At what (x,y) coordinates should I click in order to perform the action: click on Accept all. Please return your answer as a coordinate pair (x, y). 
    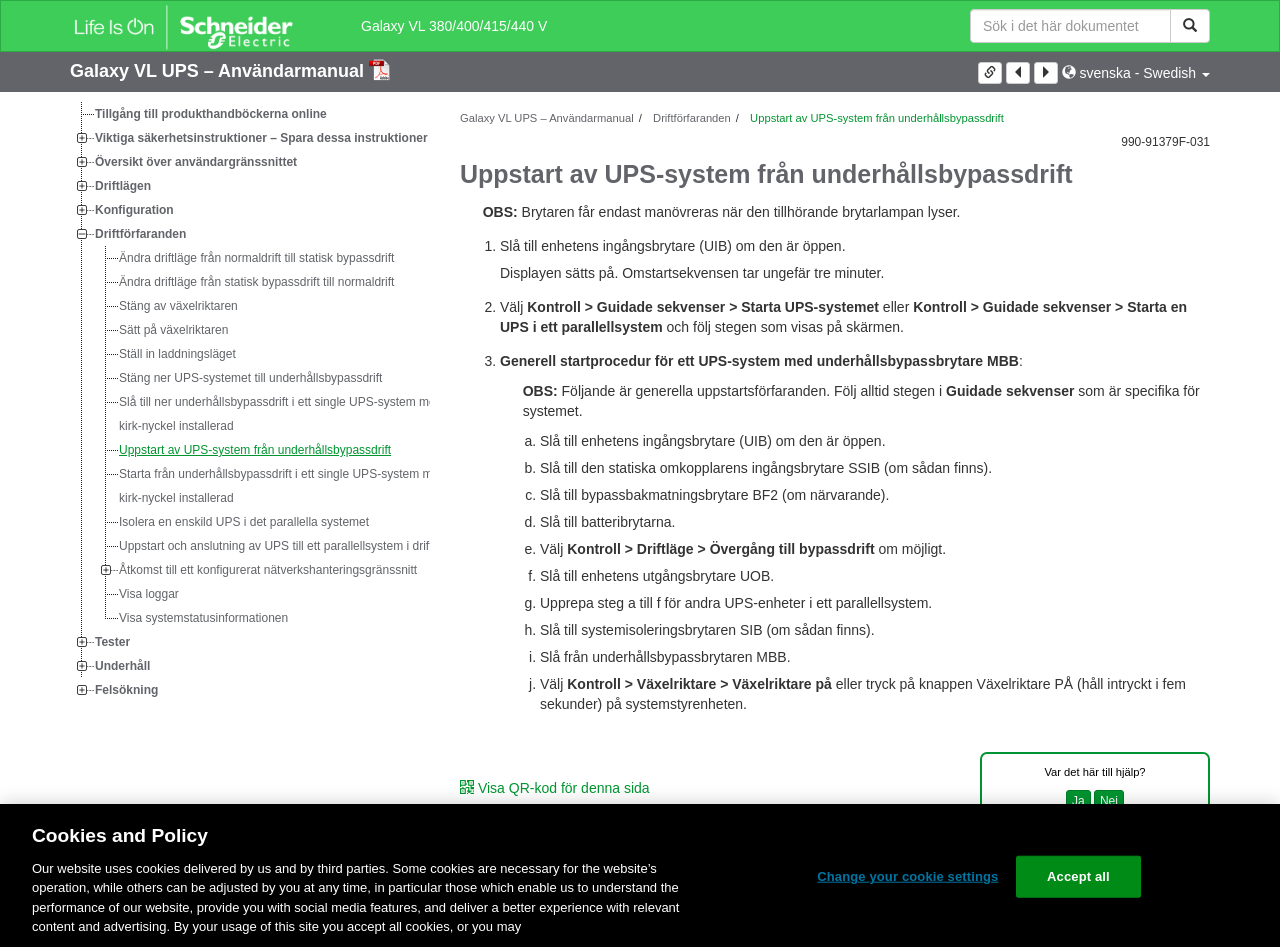
    Looking at the image, I should click on (1078, 876).